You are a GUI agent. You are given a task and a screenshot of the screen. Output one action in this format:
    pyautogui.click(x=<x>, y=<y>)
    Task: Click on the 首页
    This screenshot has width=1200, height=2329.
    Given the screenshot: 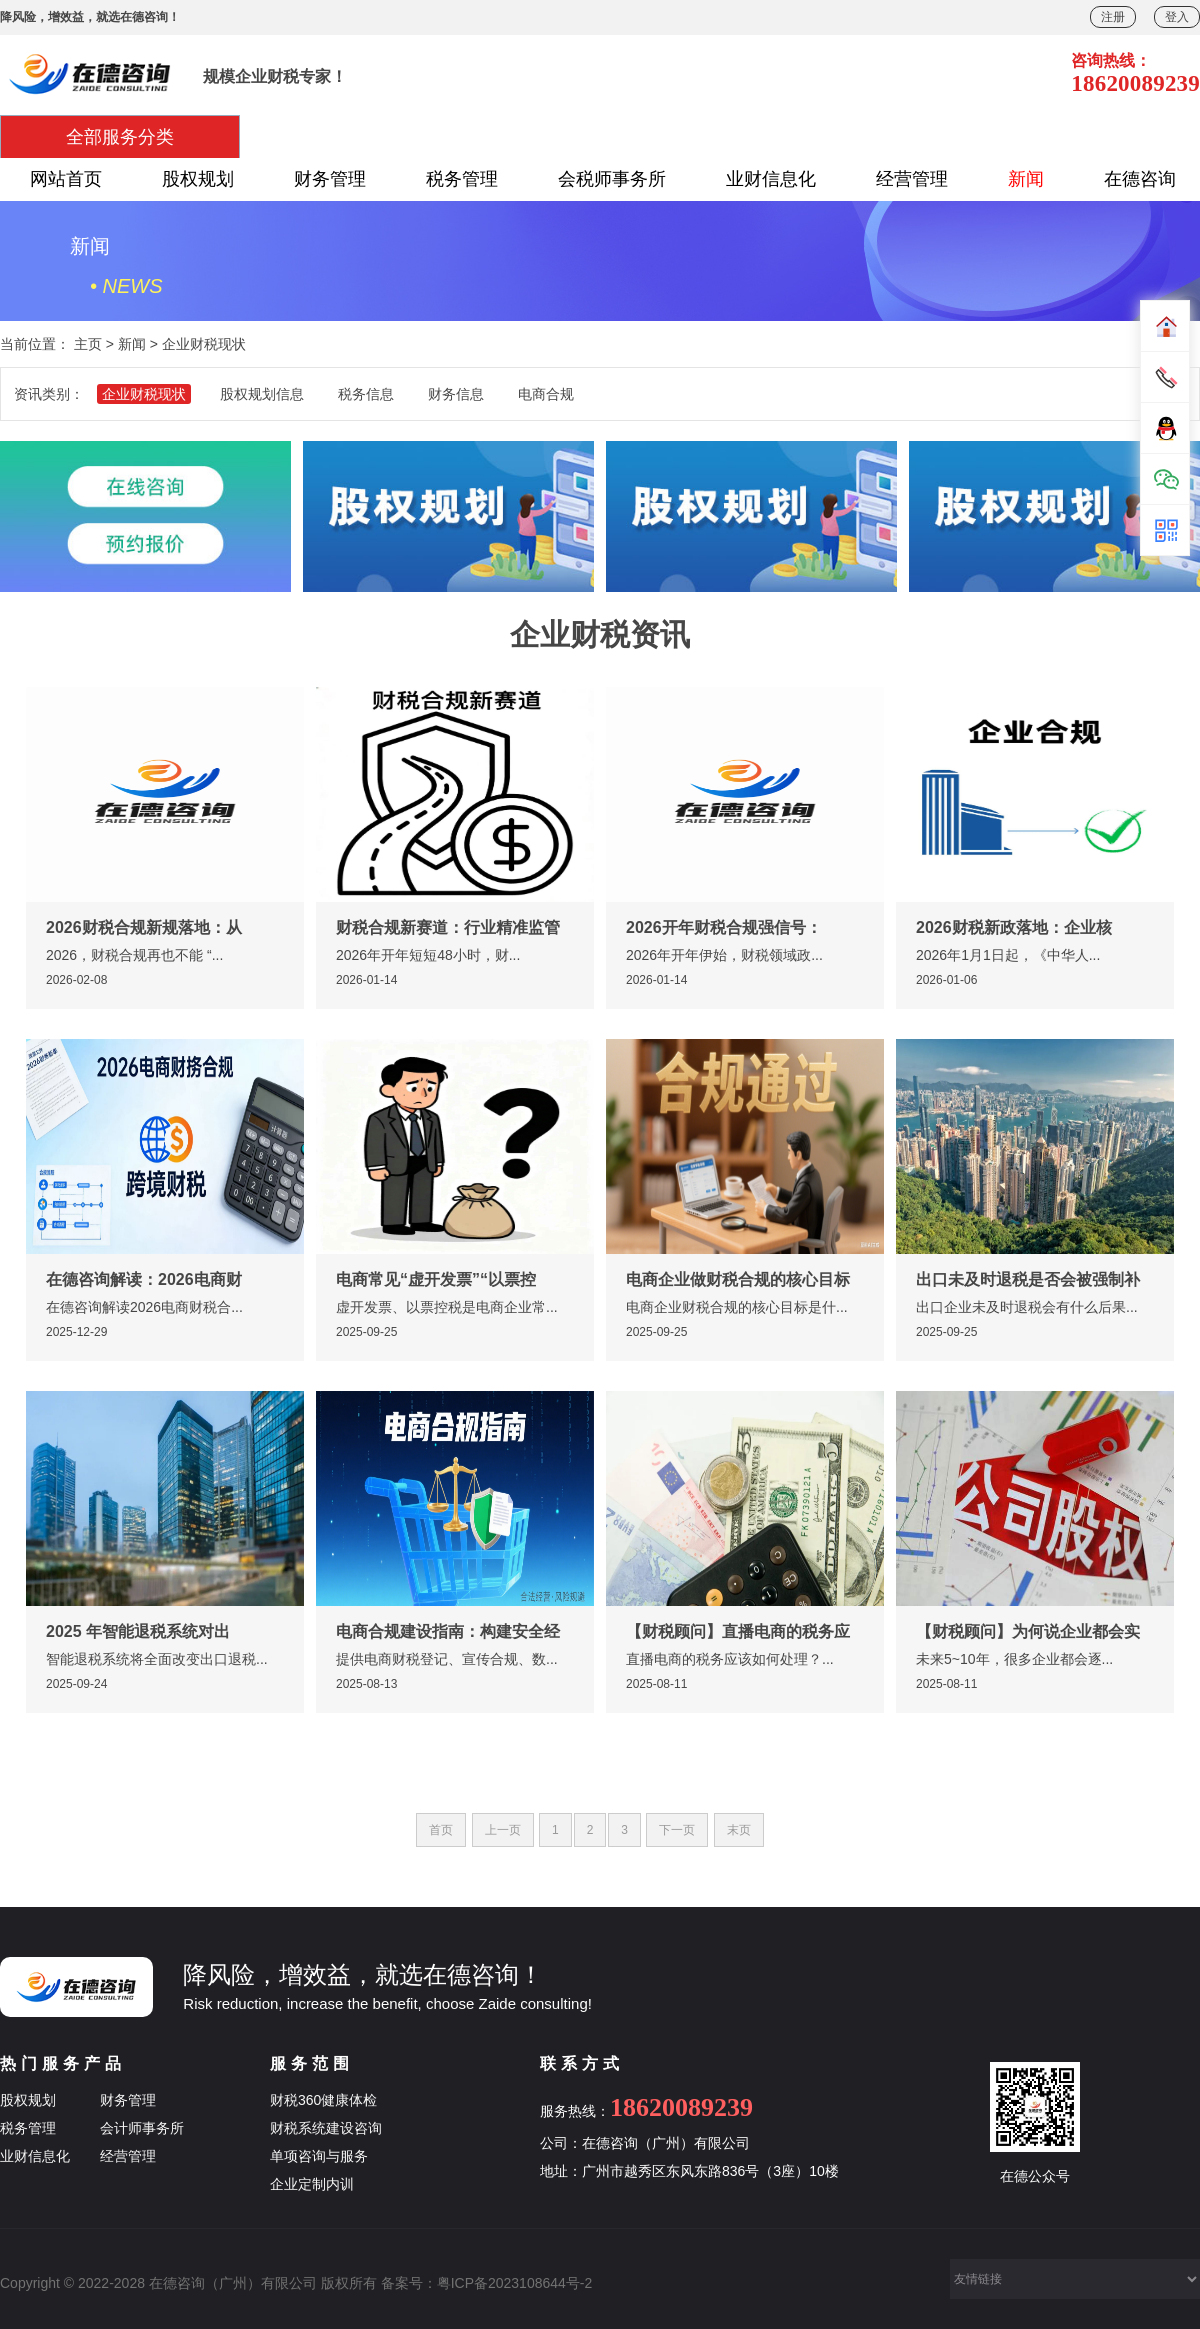 What is the action you would take?
    pyautogui.click(x=441, y=1830)
    